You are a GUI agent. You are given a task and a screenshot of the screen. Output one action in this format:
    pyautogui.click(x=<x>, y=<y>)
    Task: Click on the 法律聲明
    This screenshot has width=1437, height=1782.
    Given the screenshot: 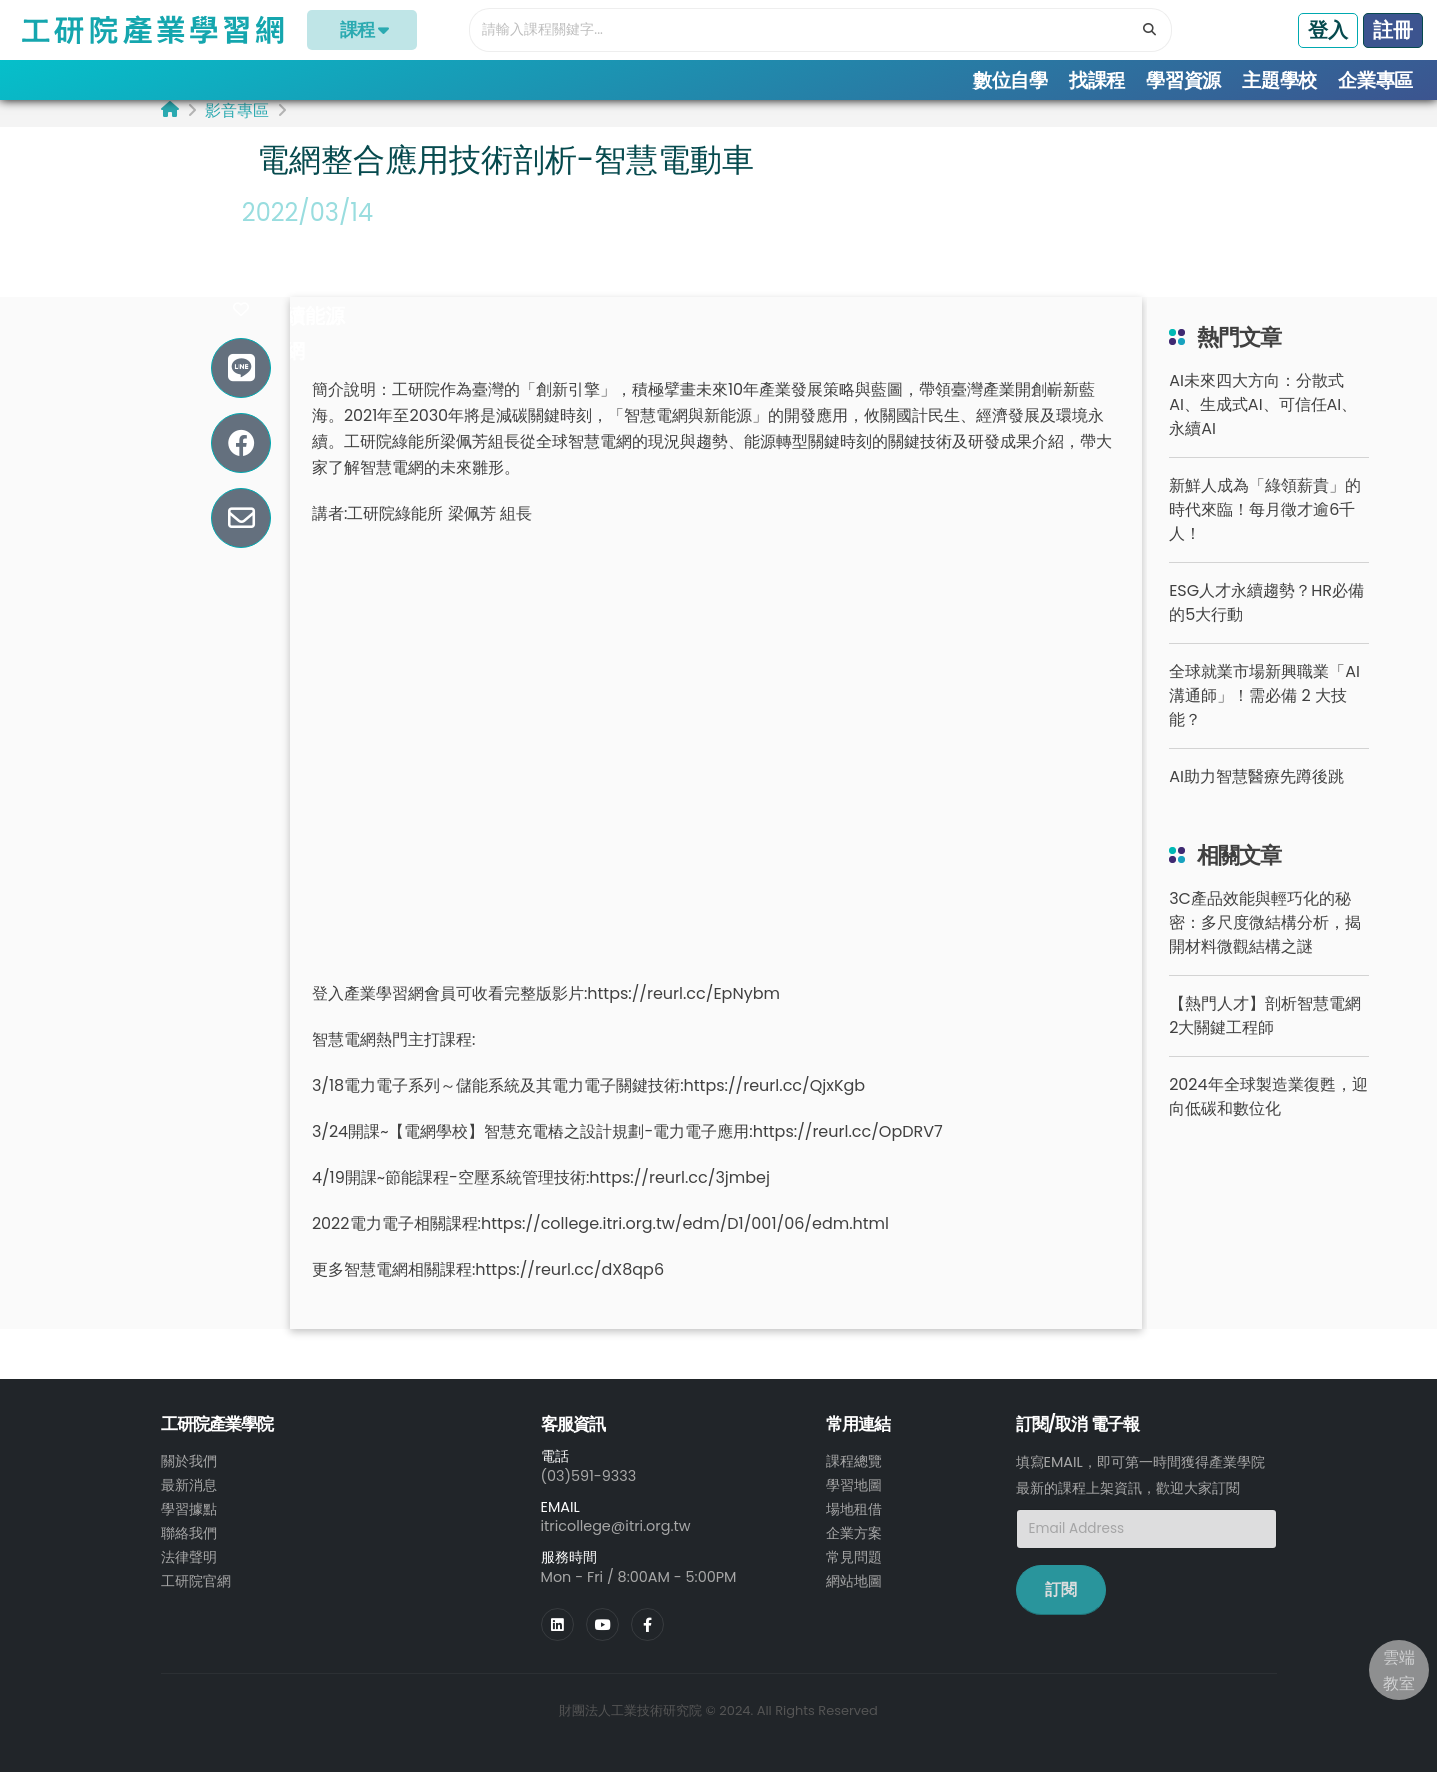 What is the action you would take?
    pyautogui.click(x=189, y=1568)
    